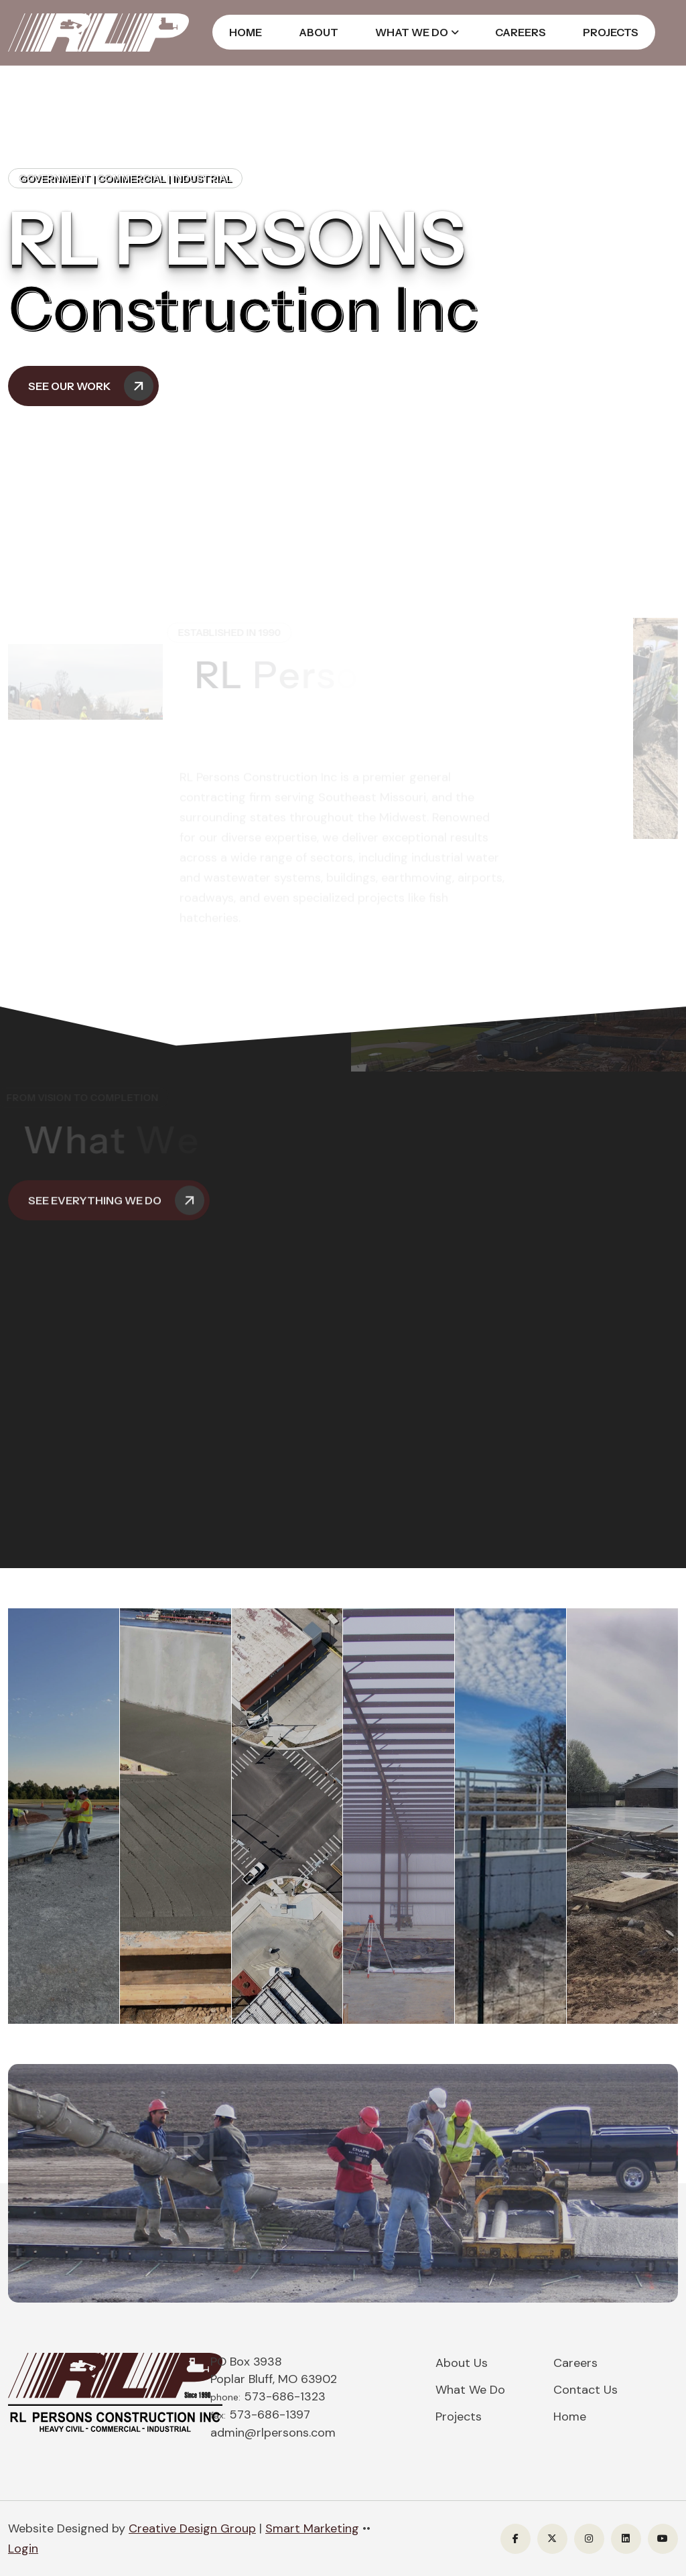  What do you see at coordinates (90, 386) in the screenshot?
I see `See Our Work` at bounding box center [90, 386].